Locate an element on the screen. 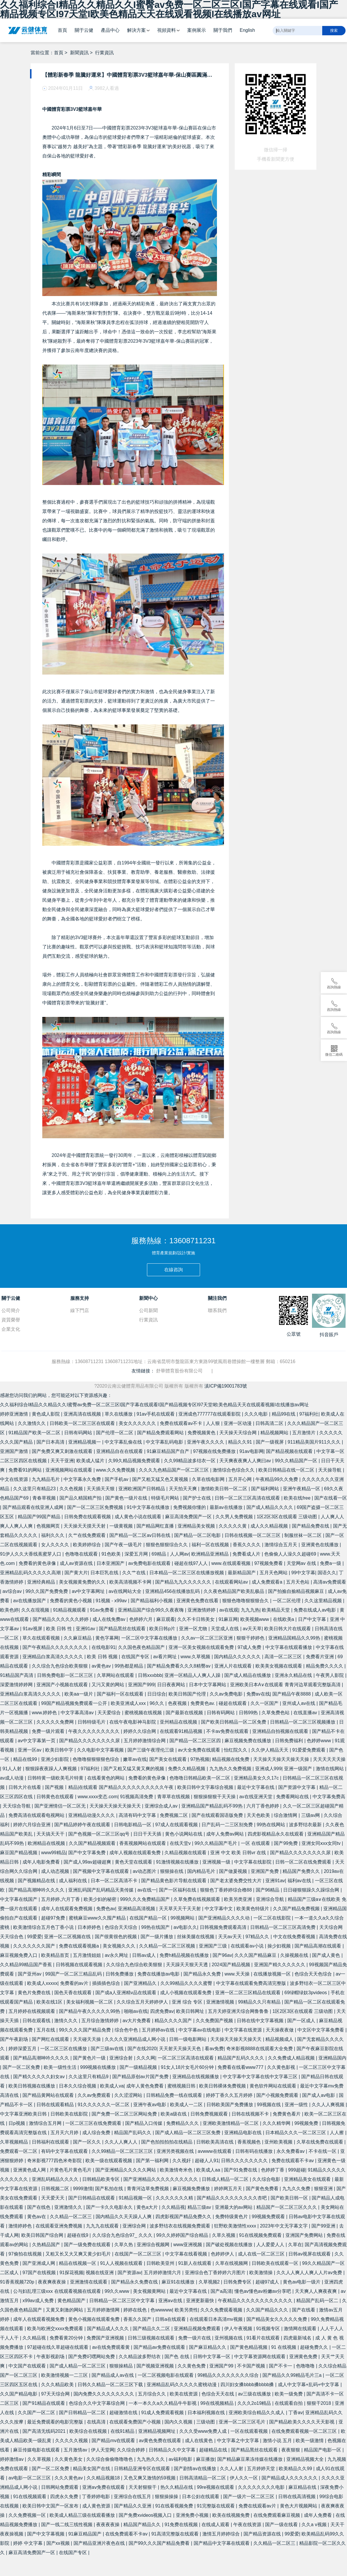  97视频免费看 is located at coordinates (269, 1563).